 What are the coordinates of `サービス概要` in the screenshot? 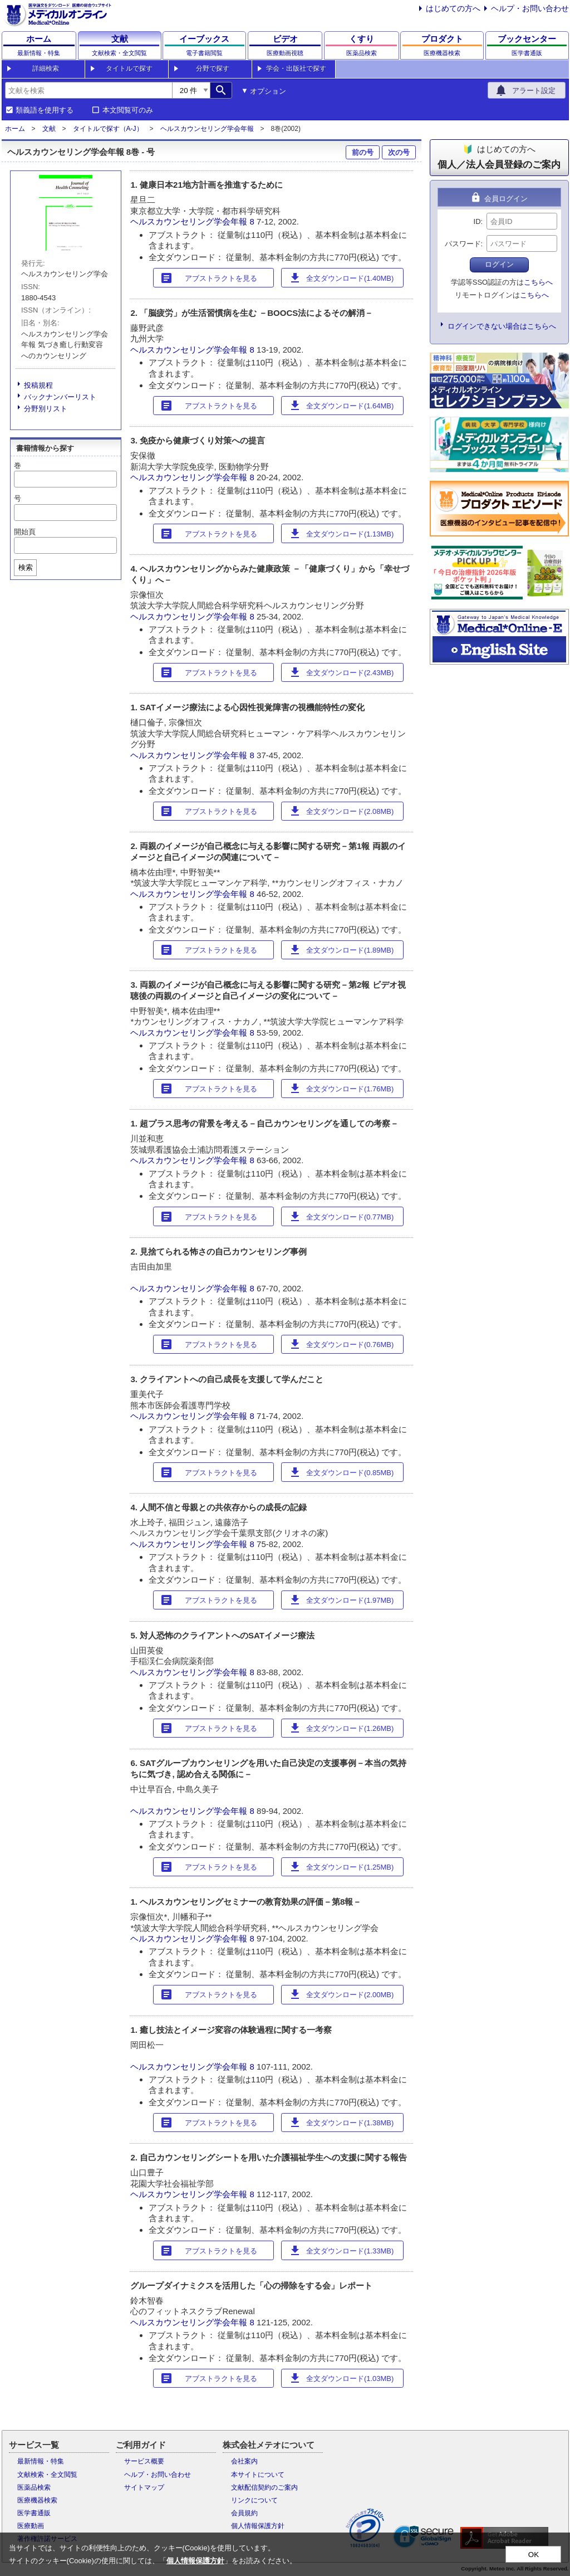 It's located at (144, 2461).